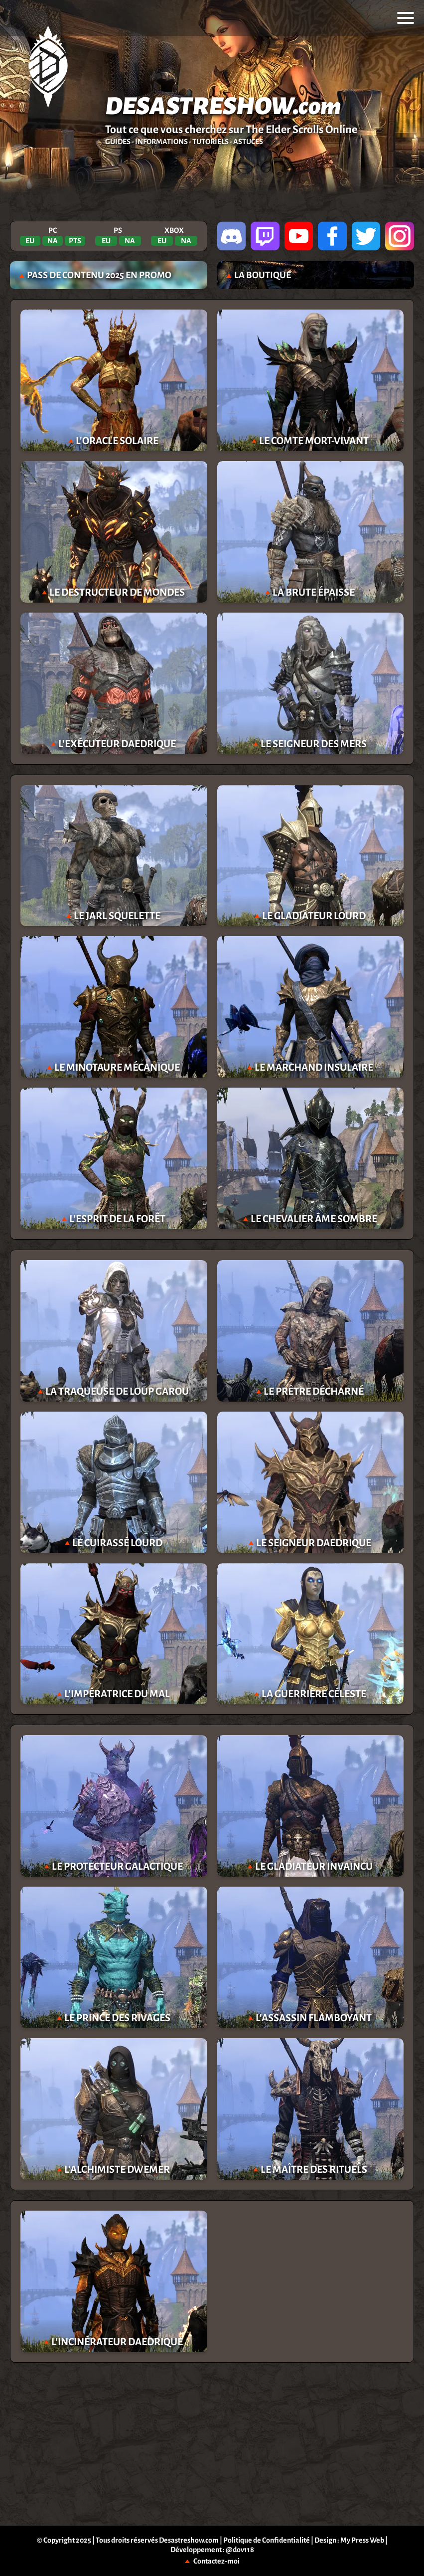 The image size is (424, 2576). What do you see at coordinates (362, 2540) in the screenshot?
I see `My Press Web` at bounding box center [362, 2540].